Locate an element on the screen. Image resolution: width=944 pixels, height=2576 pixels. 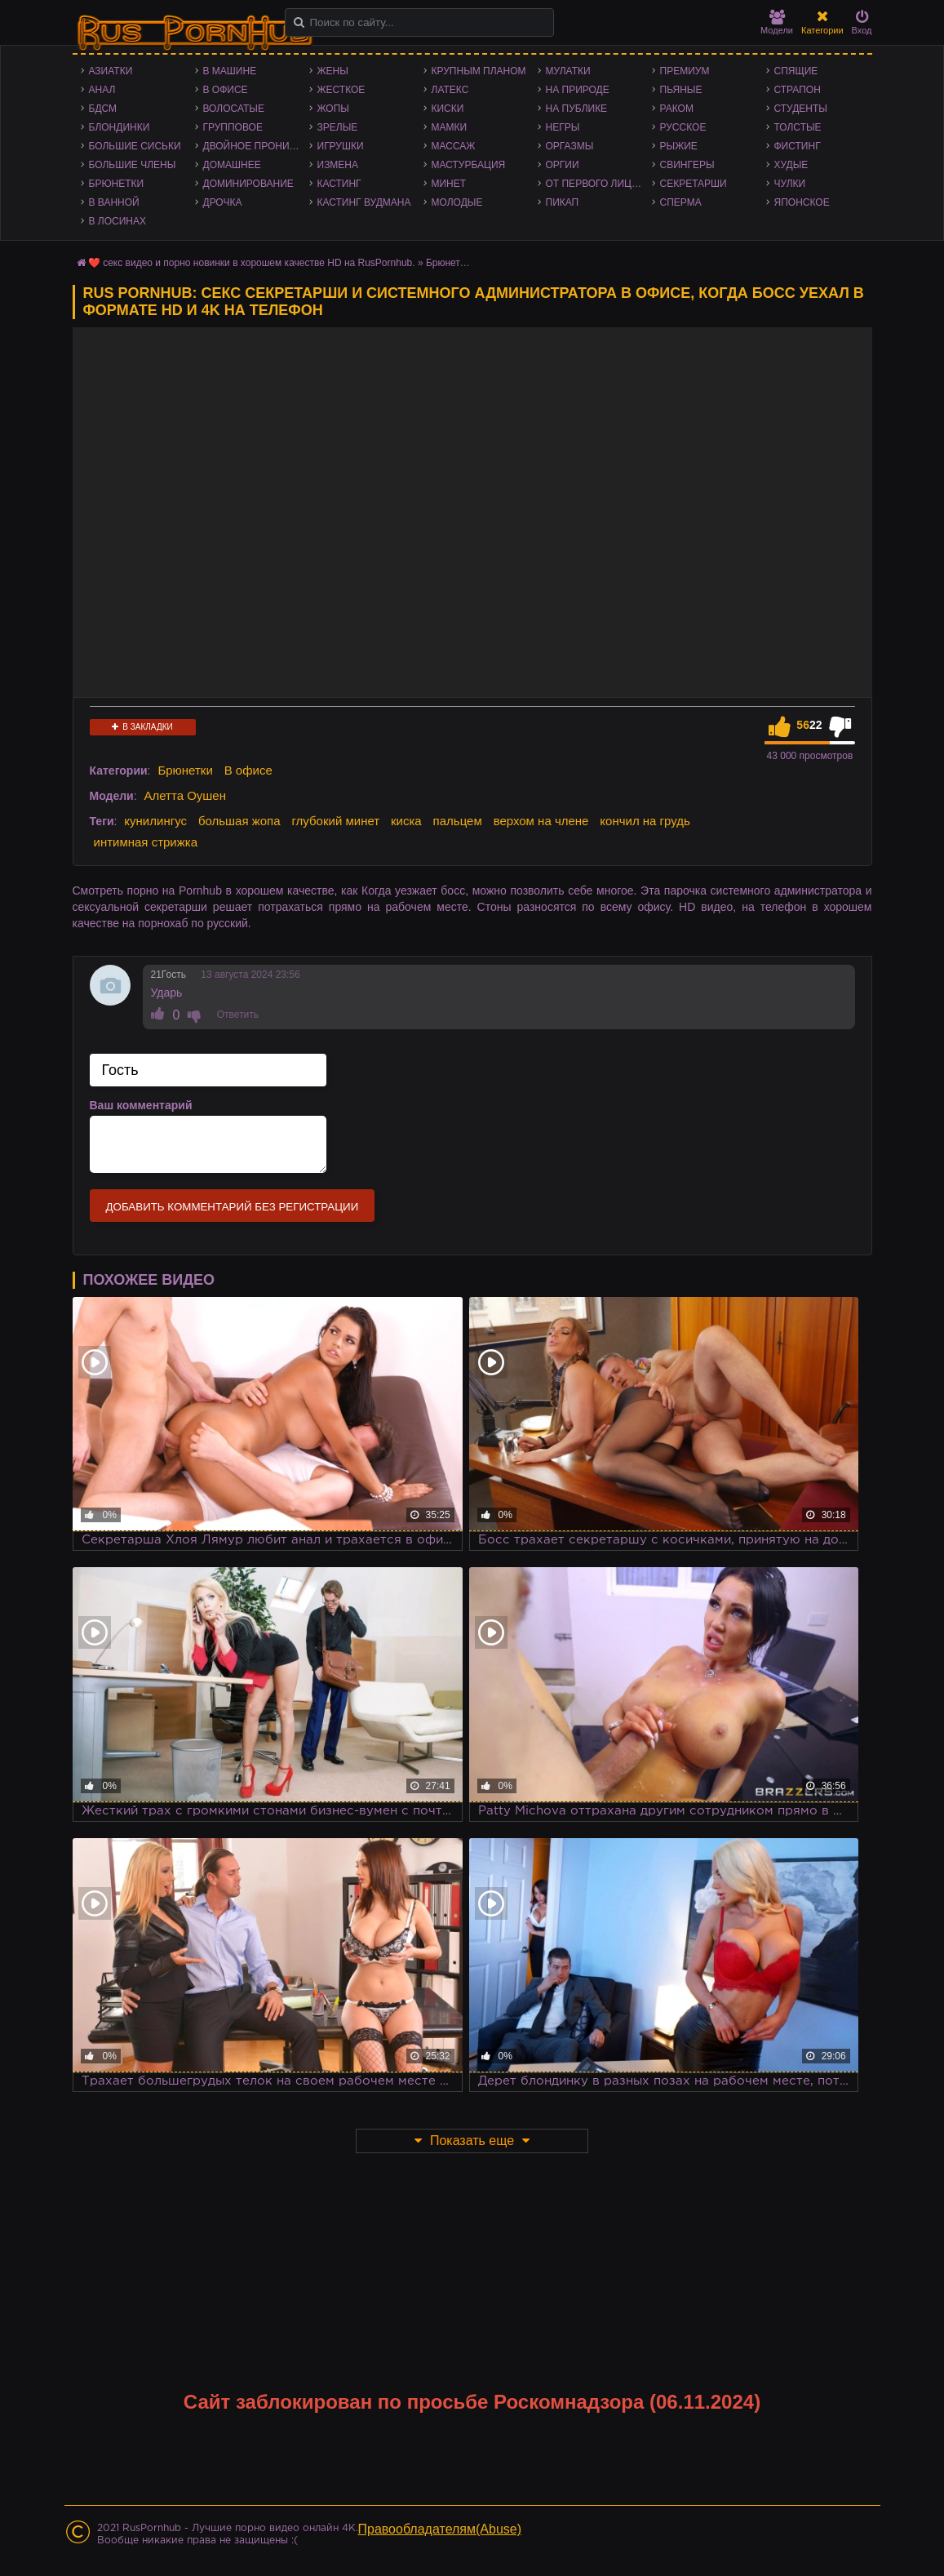
Толстые is located at coordinates (798, 127).